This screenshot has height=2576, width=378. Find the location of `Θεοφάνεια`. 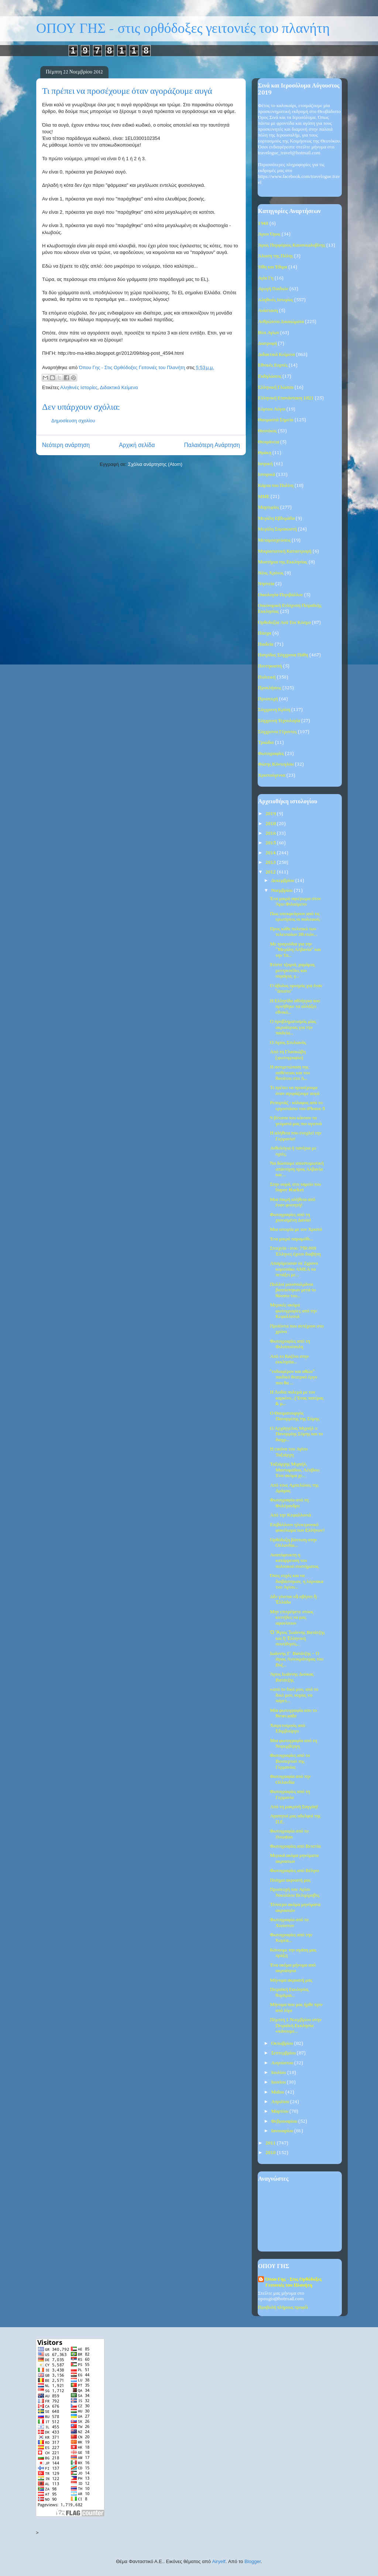

Θεοφάνεια is located at coordinates (268, 442).